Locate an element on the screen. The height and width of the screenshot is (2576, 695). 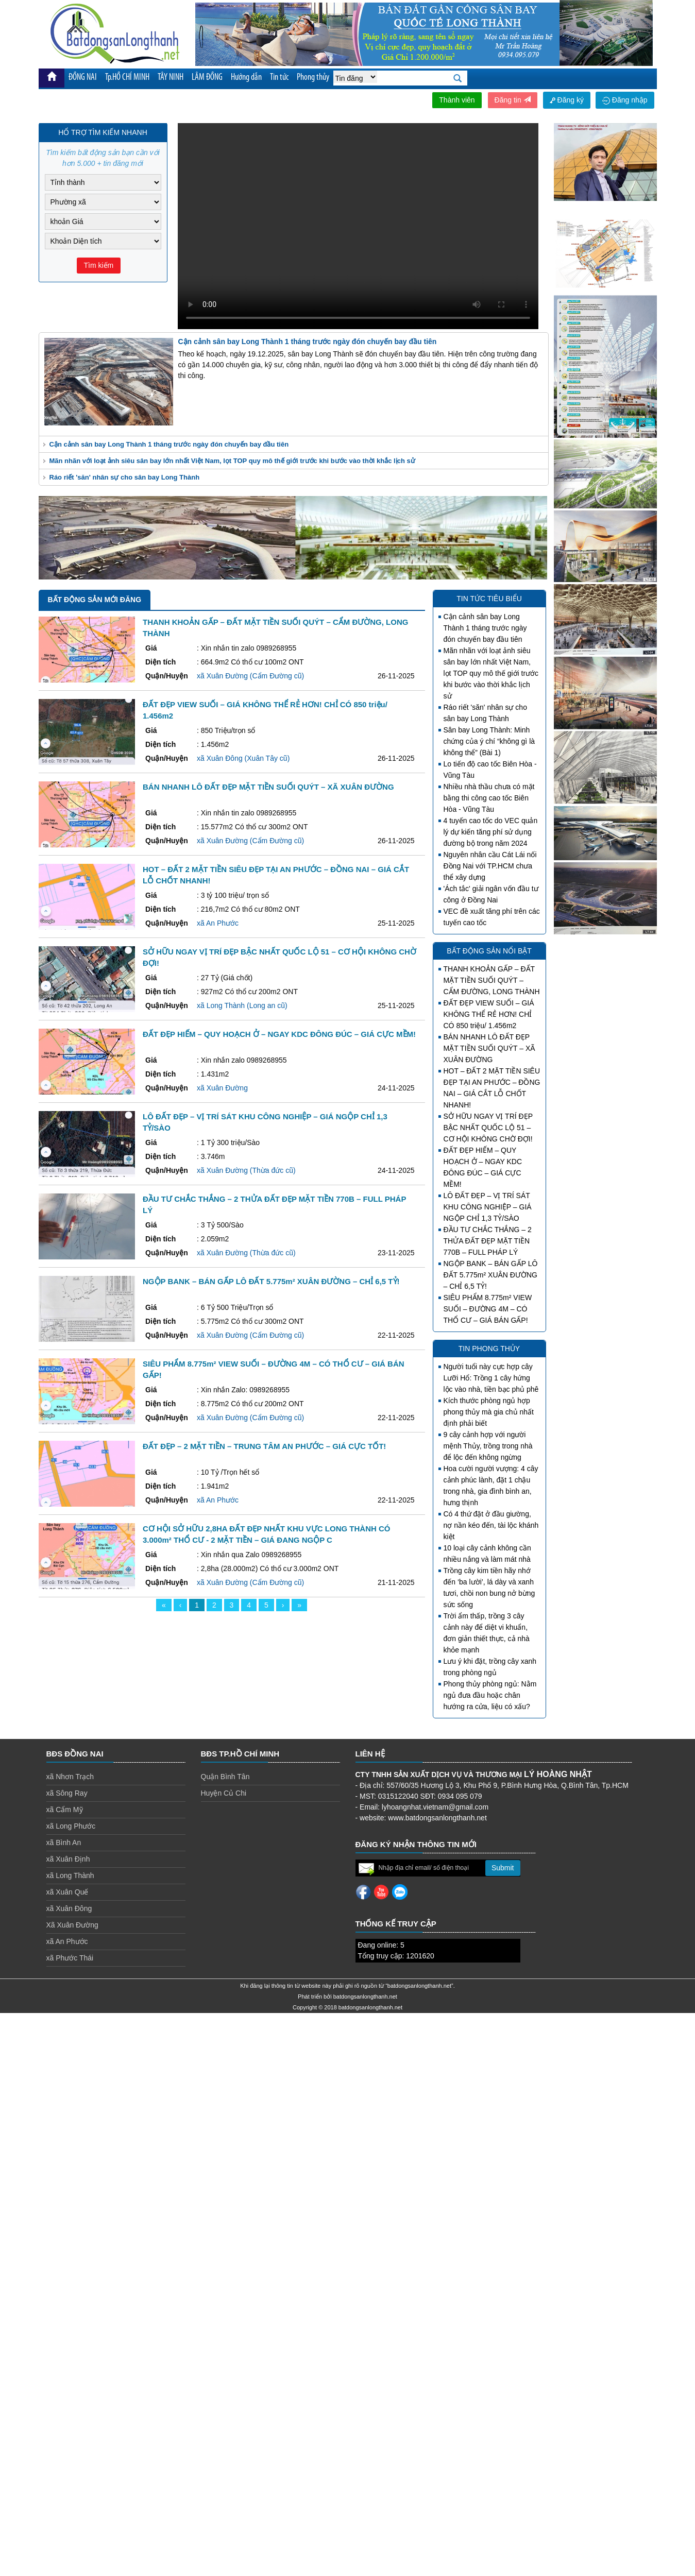
xã Long Phước is located at coordinates (71, 1826).